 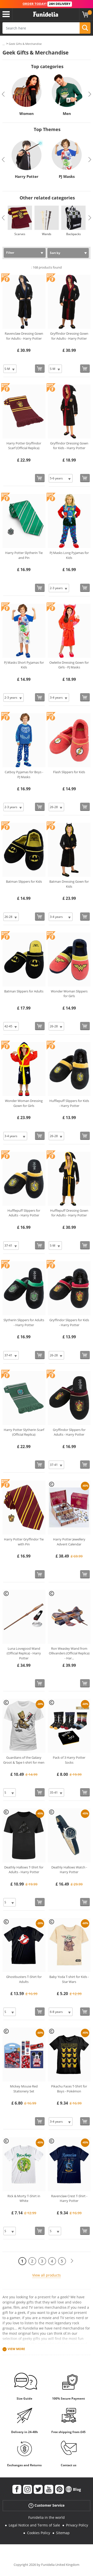 I want to click on Flash Slippers for Kids, so click(x=69, y=772).